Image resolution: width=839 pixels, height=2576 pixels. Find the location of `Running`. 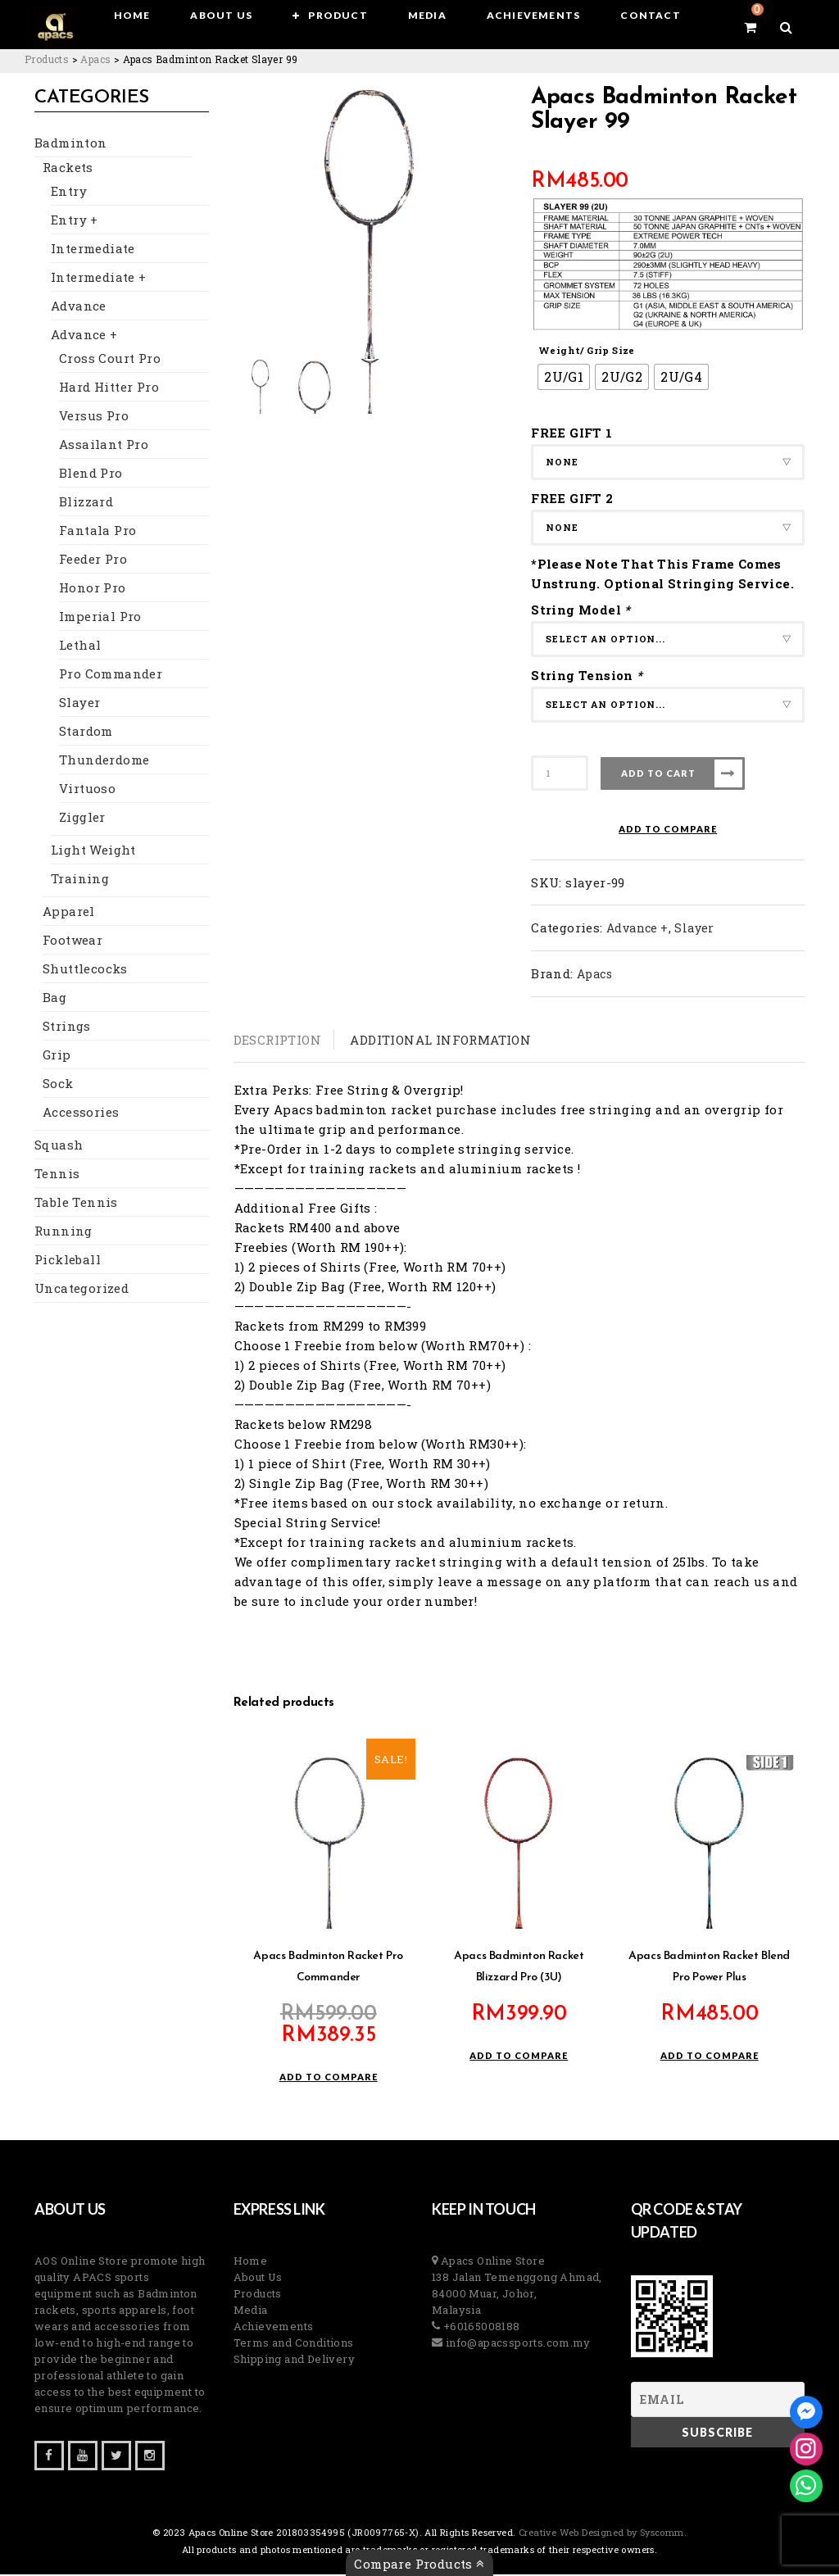

Running is located at coordinates (63, 1232).